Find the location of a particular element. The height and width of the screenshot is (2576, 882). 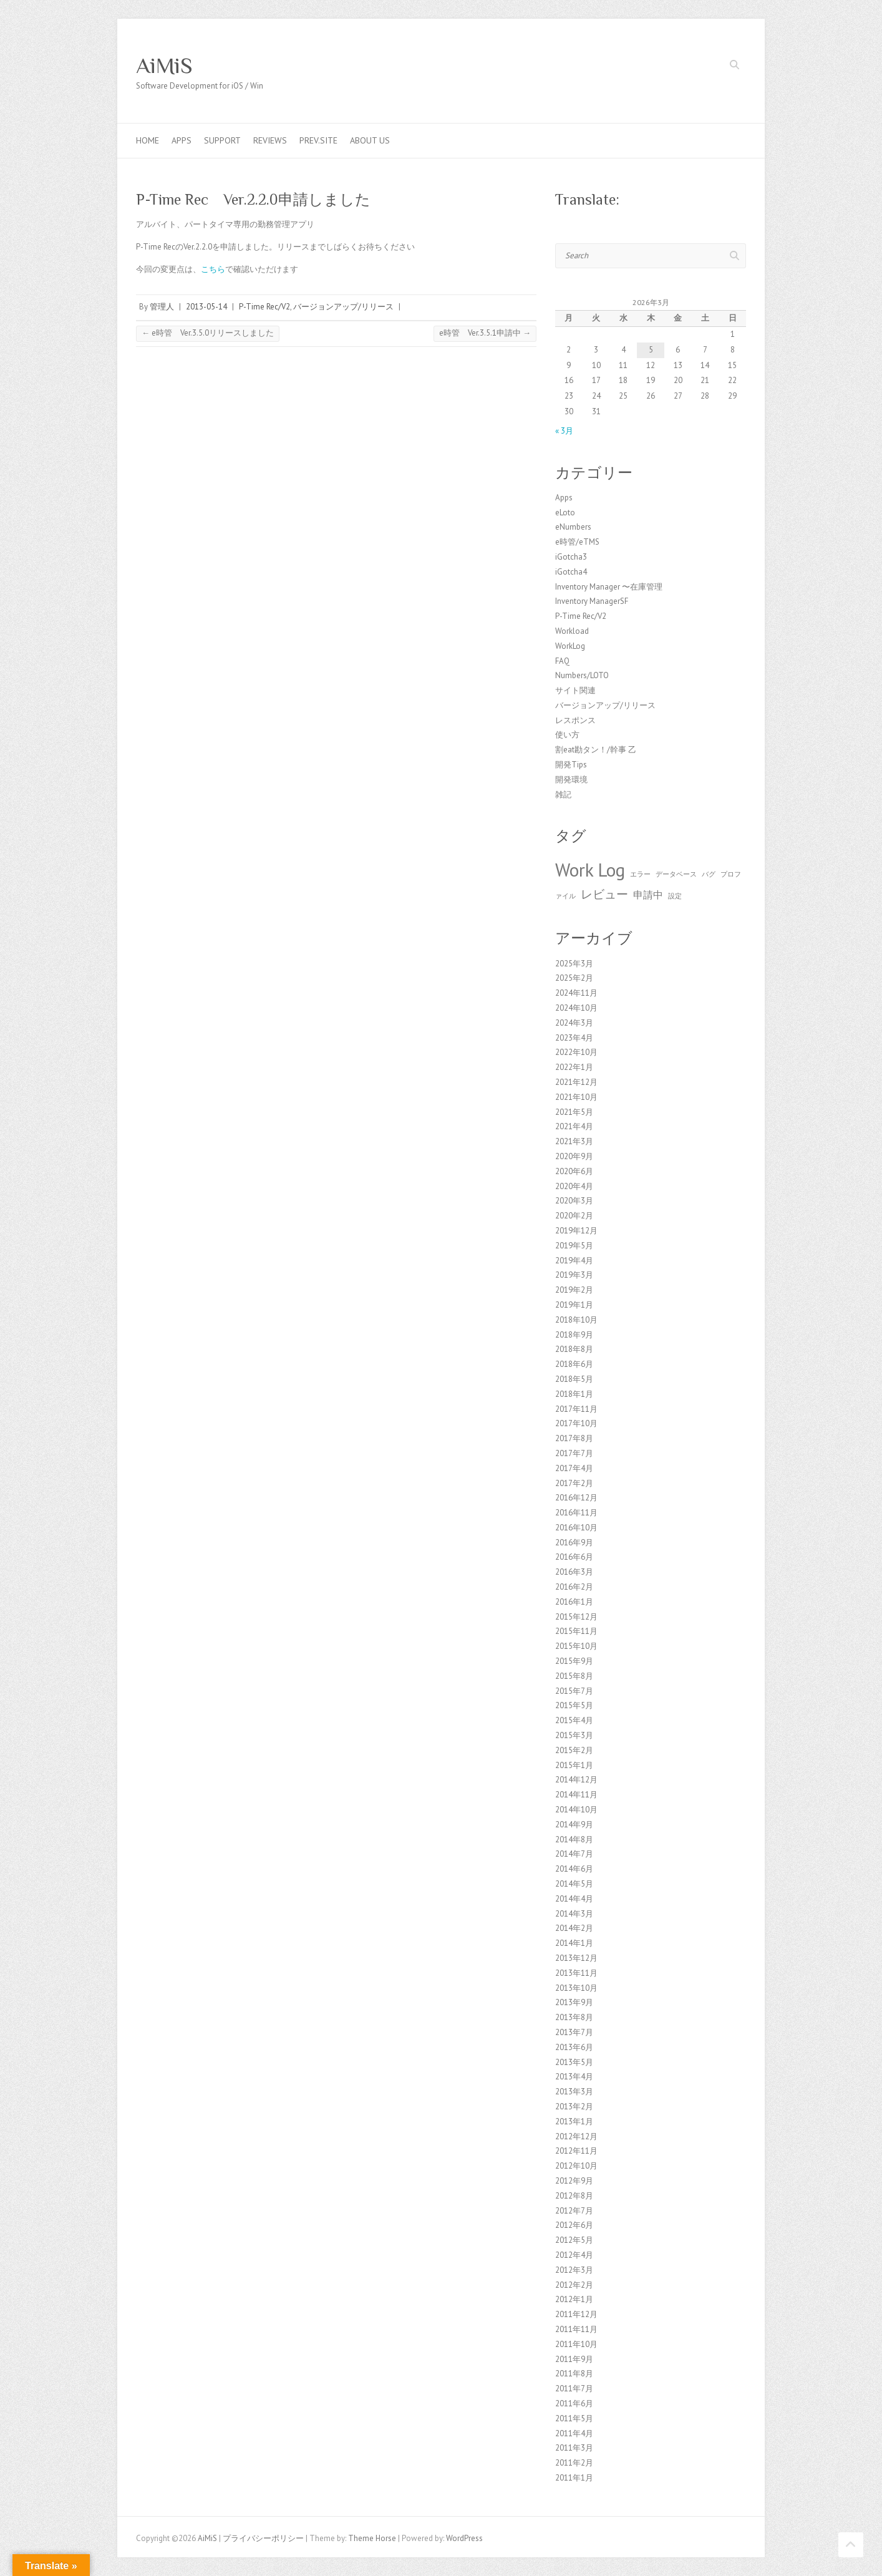

AiMiS is located at coordinates (164, 65).